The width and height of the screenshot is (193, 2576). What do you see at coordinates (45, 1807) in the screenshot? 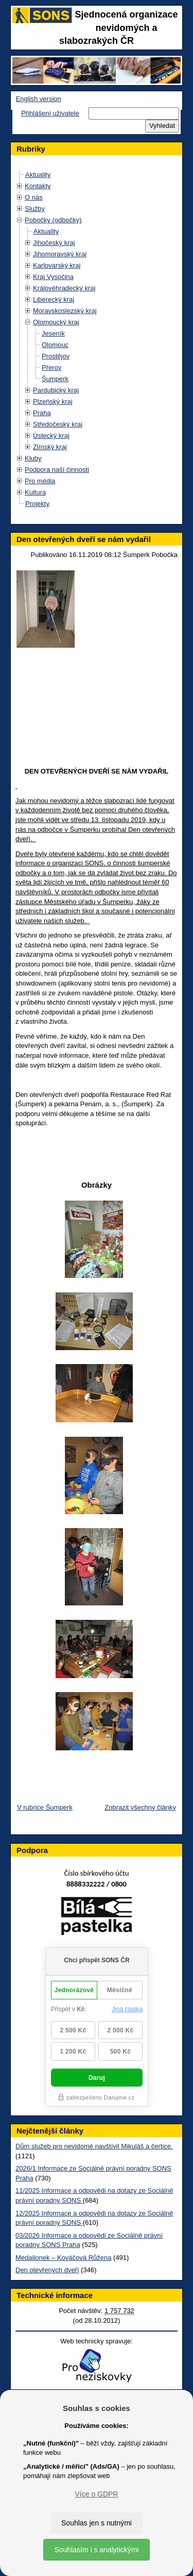
I see `V rubrice Šumperk` at bounding box center [45, 1807].